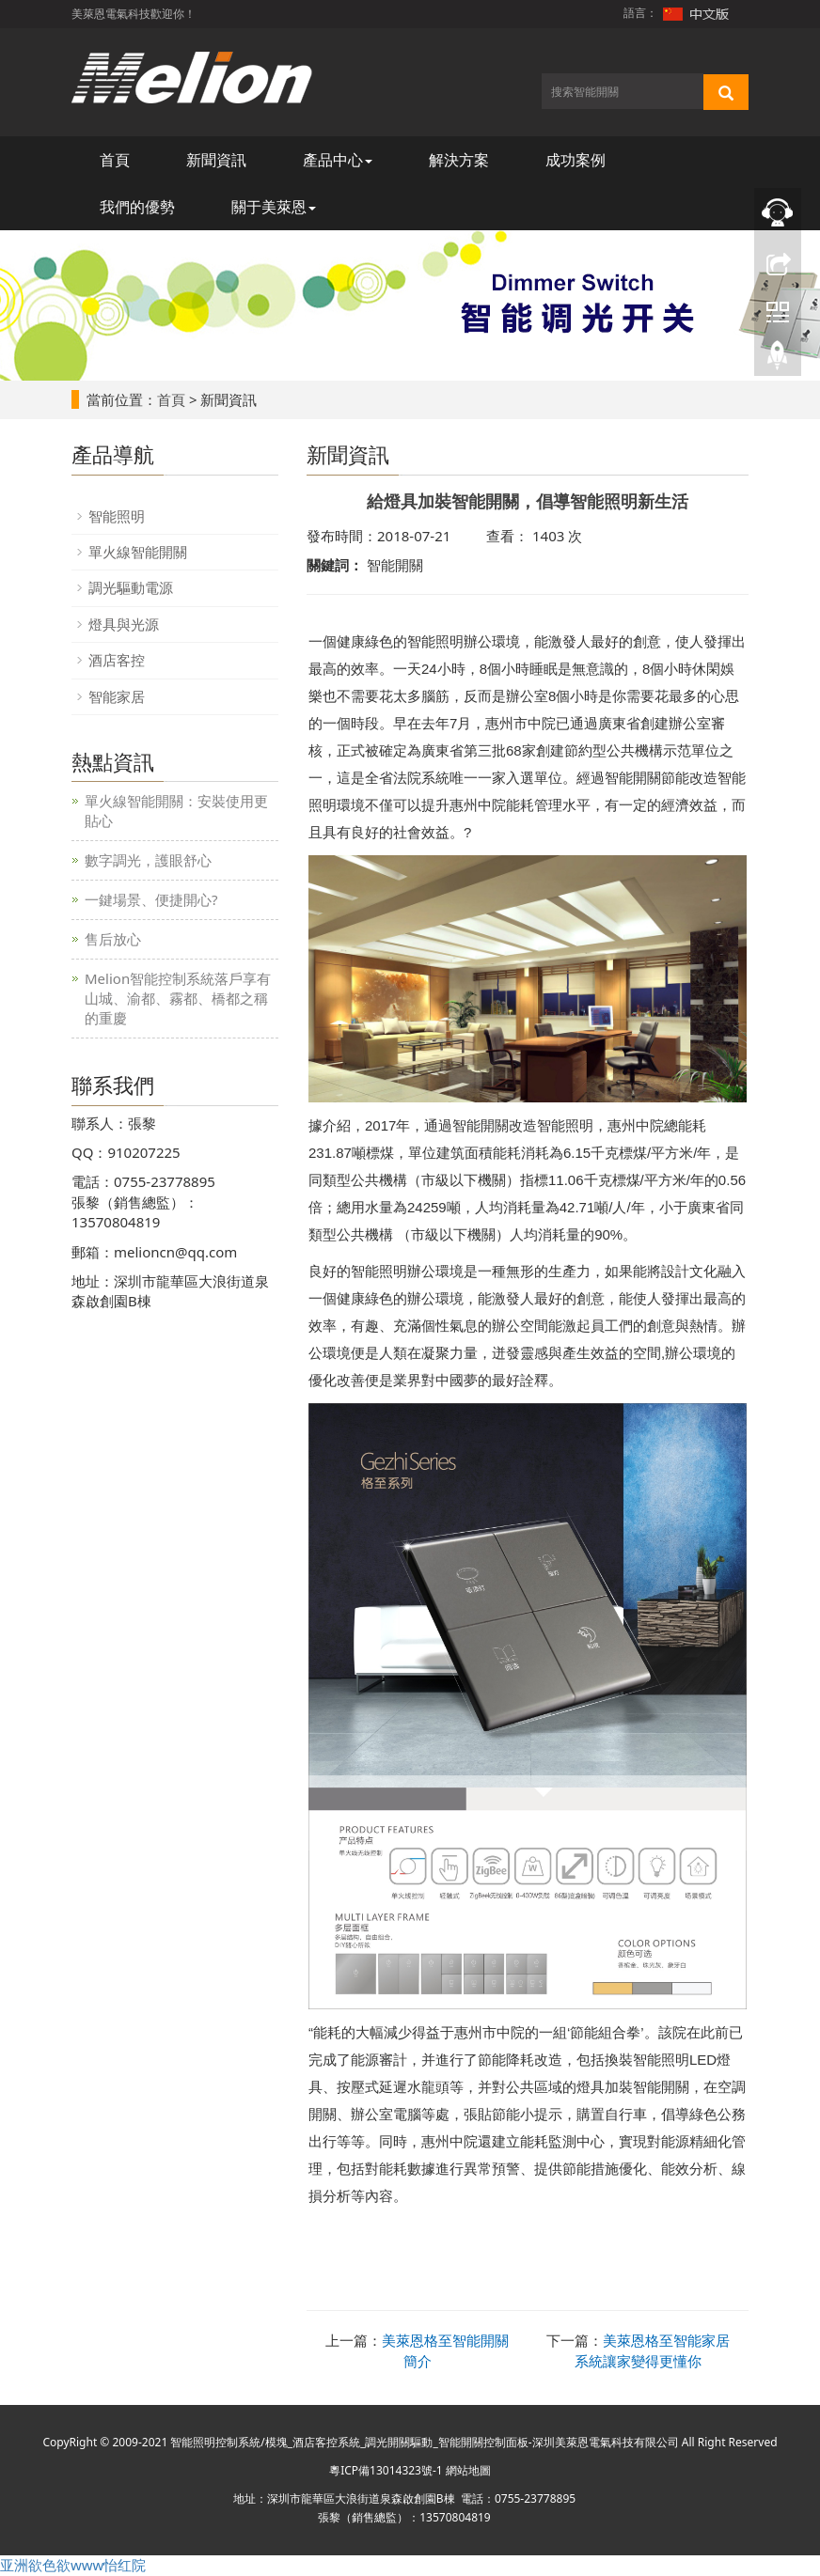 The image size is (820, 2576). Describe the element at coordinates (116, 516) in the screenshot. I see `智能照明` at that location.